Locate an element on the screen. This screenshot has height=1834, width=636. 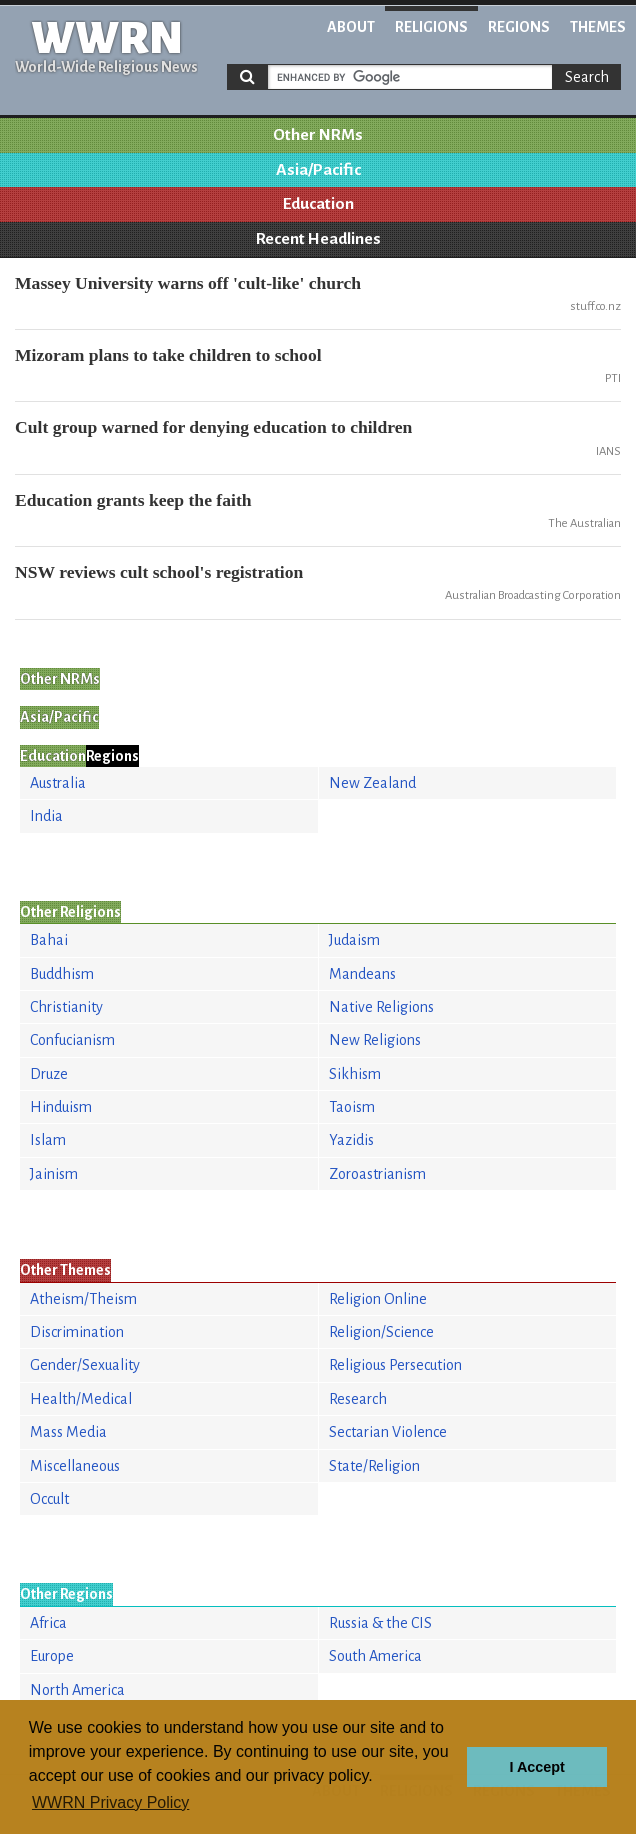
Education is located at coordinates (318, 204).